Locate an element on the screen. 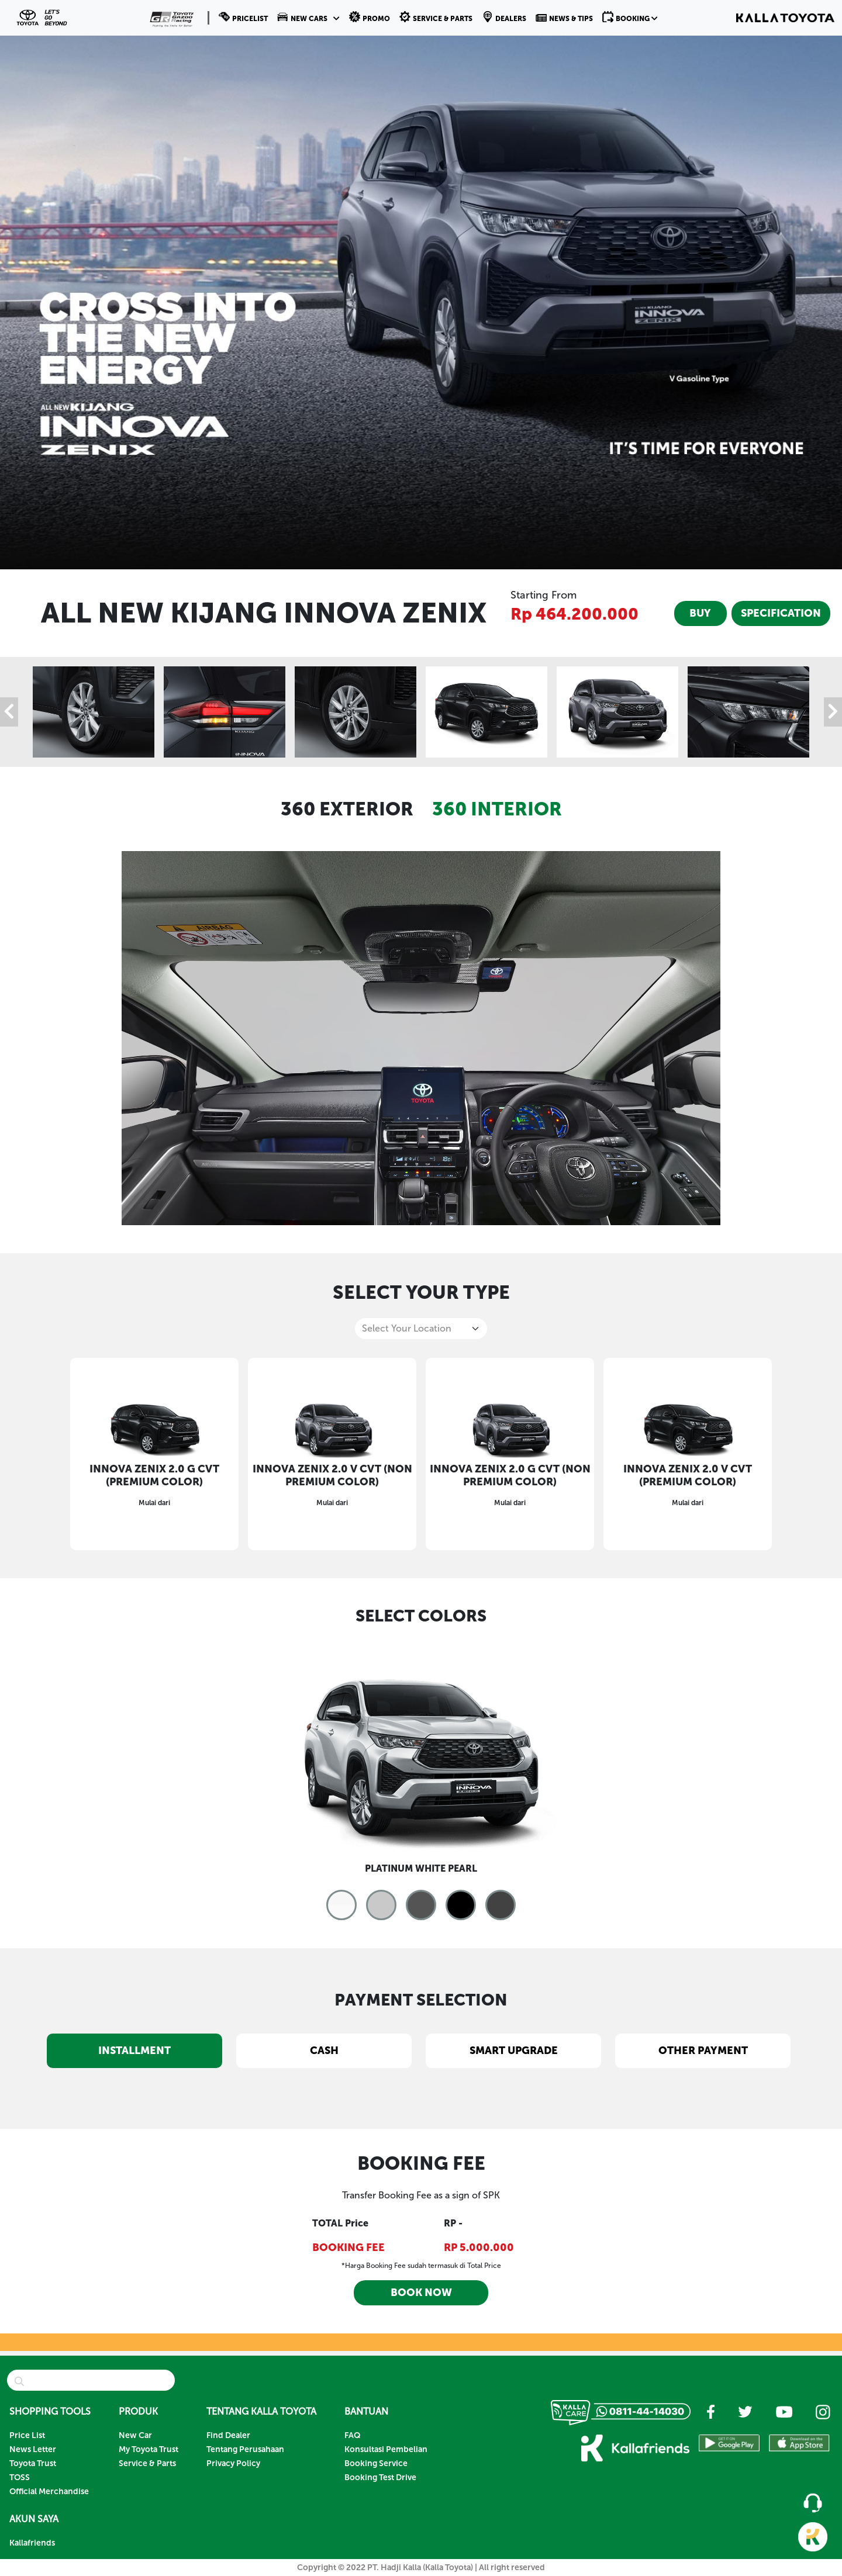  TOSS is located at coordinates (19, 2477).